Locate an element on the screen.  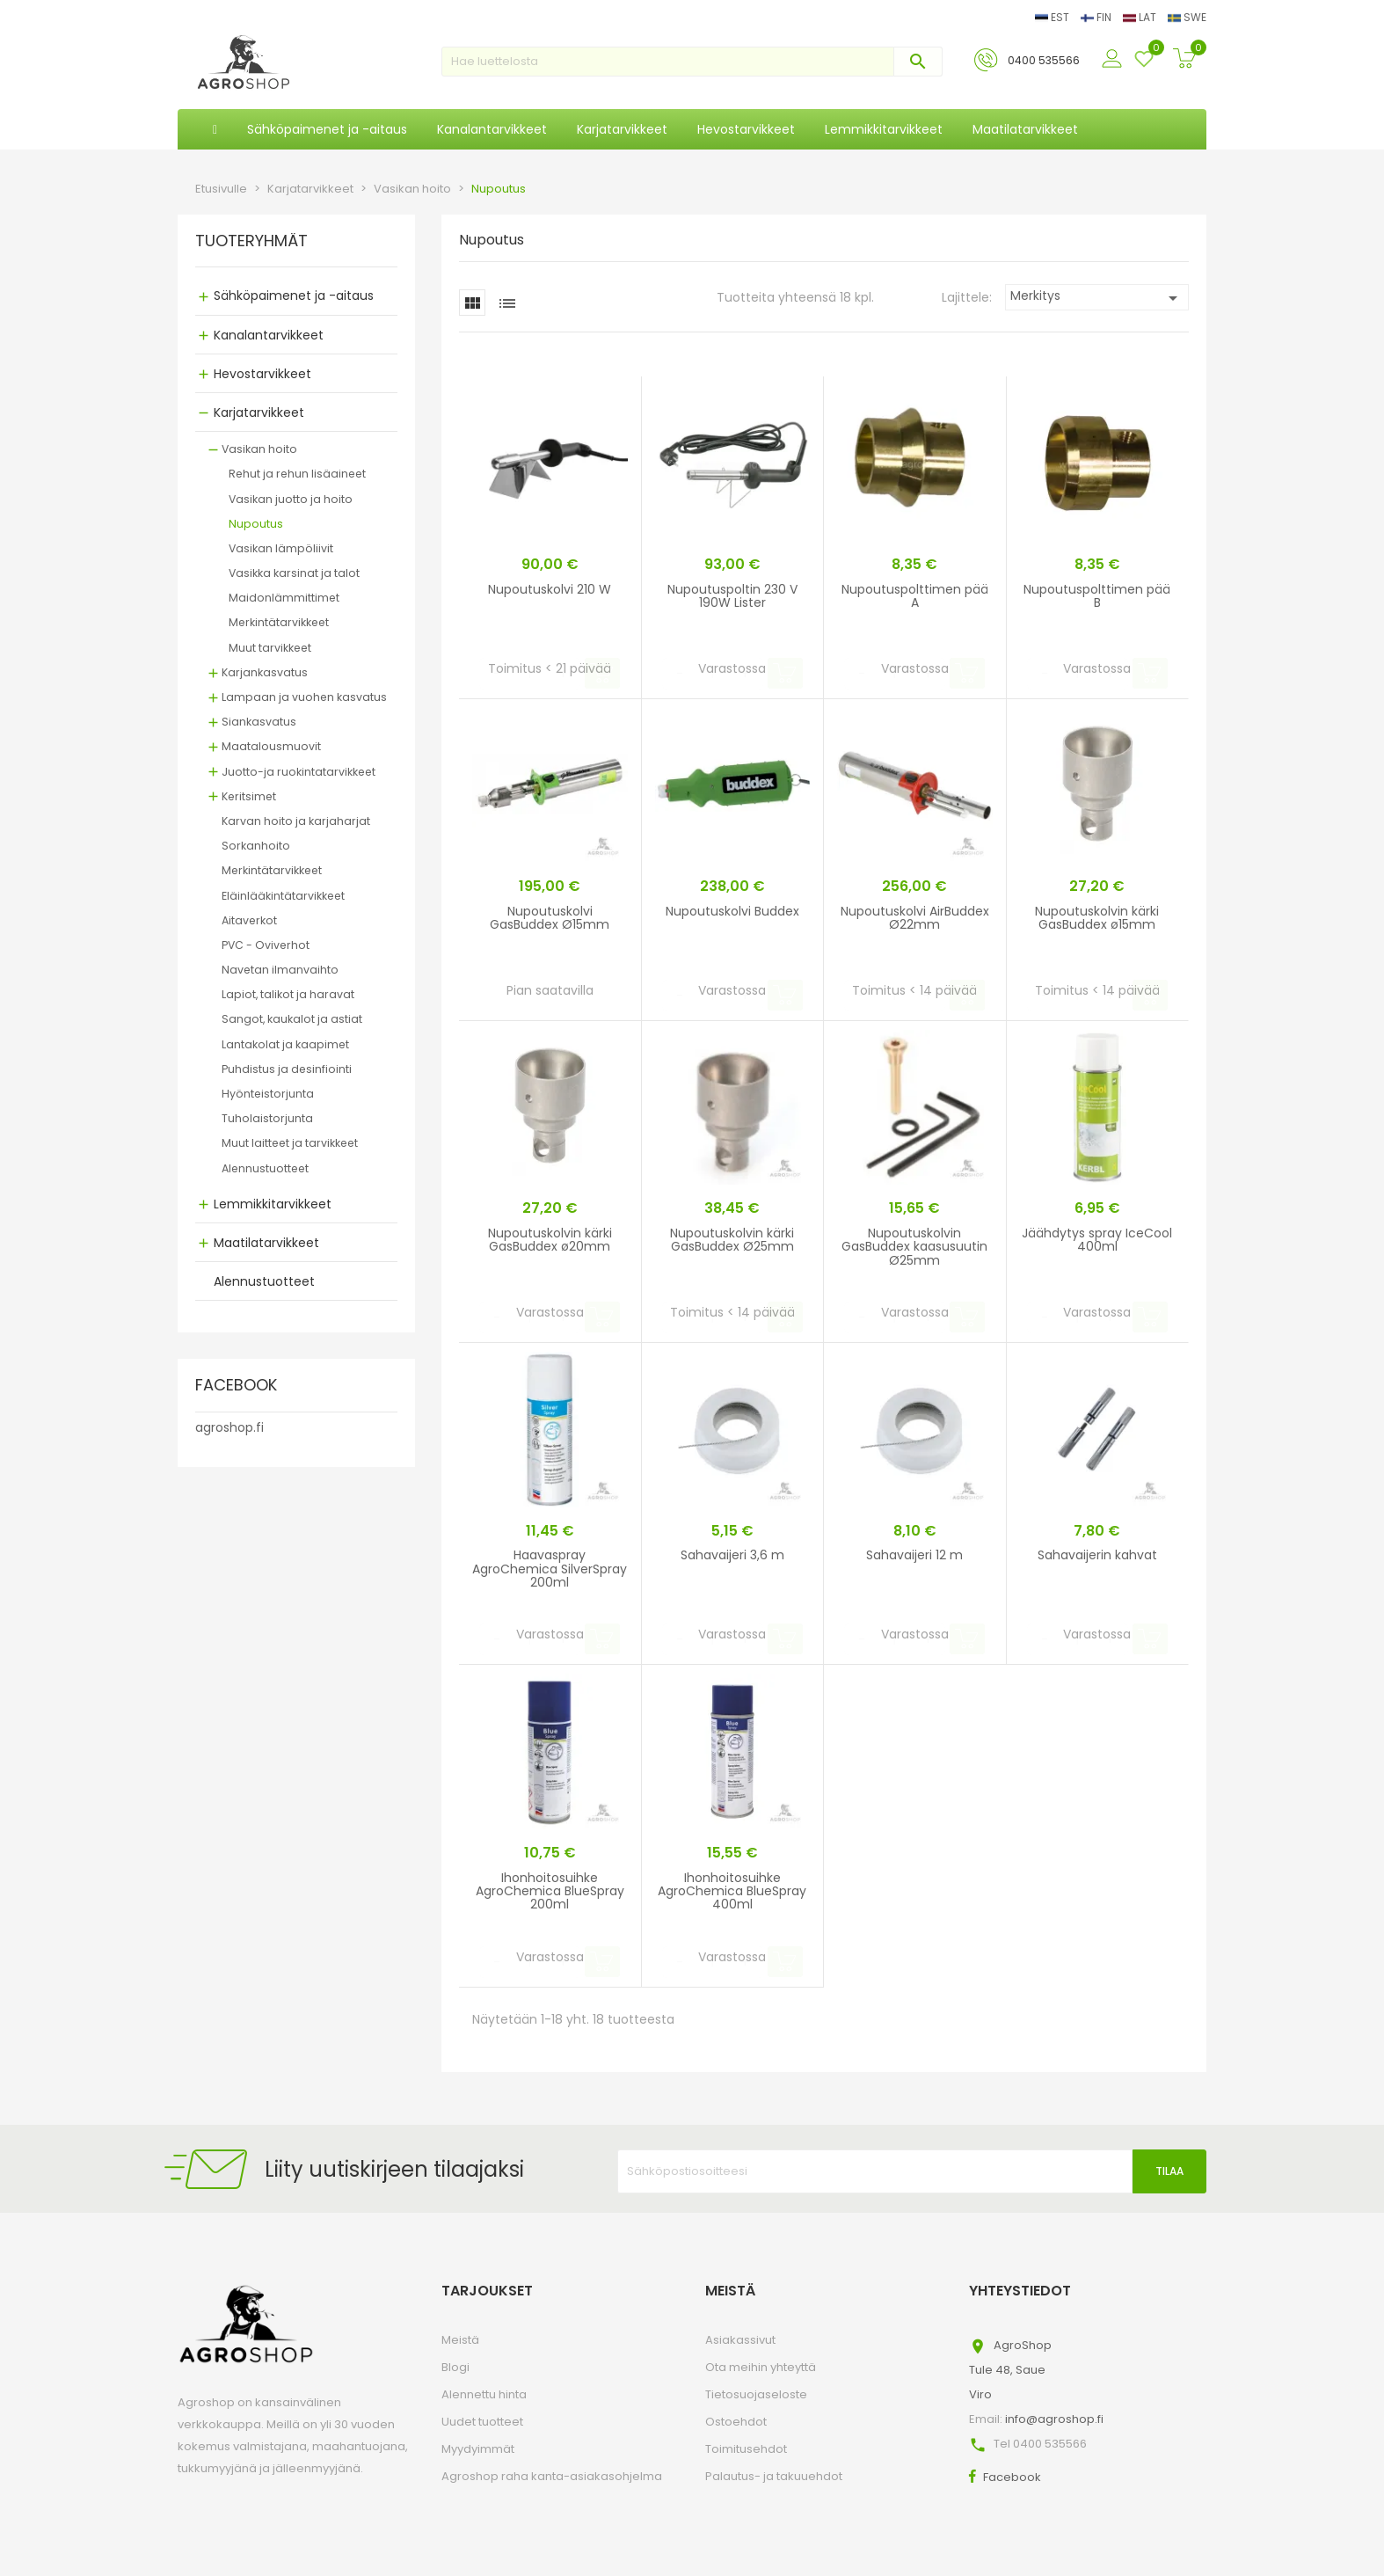
Karvan hoito ja karjaharjat is located at coordinates (296, 821).